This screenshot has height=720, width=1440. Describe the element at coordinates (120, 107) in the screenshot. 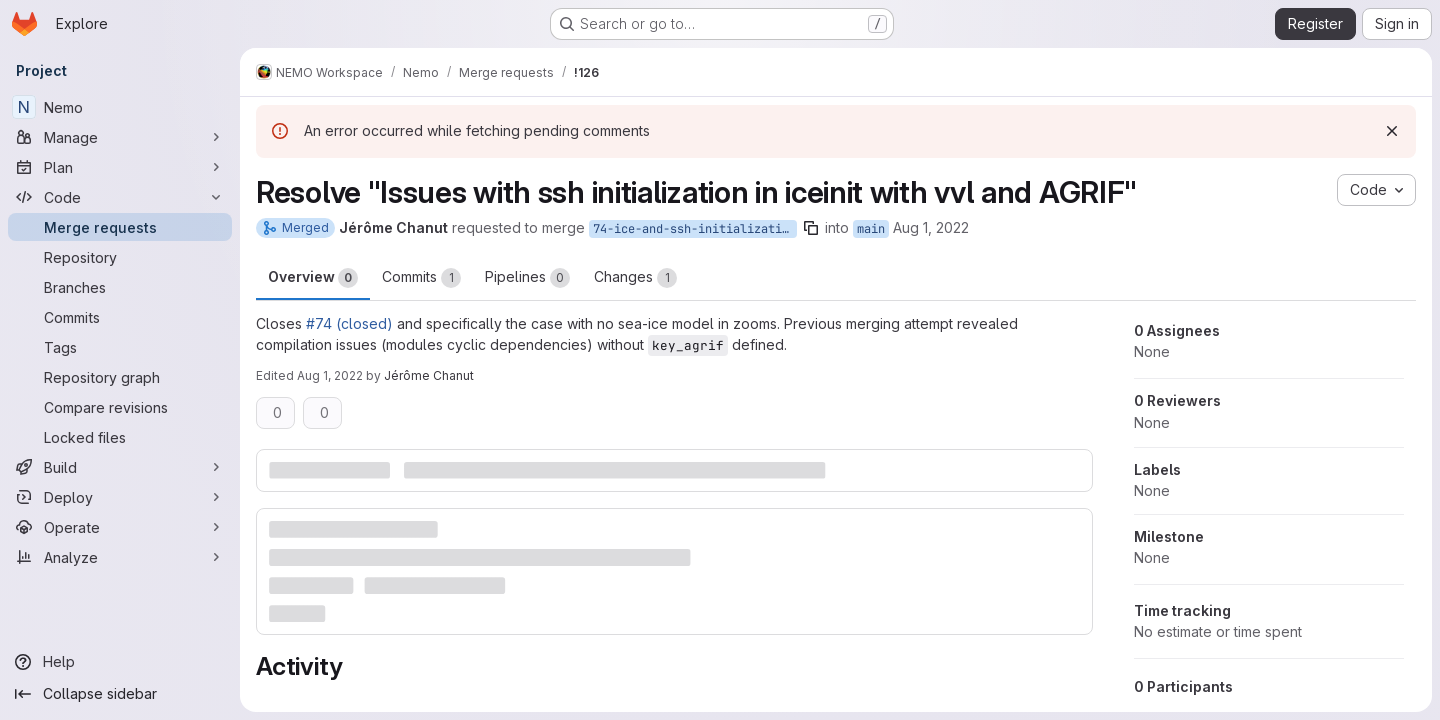

I see `[Nemo]` at that location.